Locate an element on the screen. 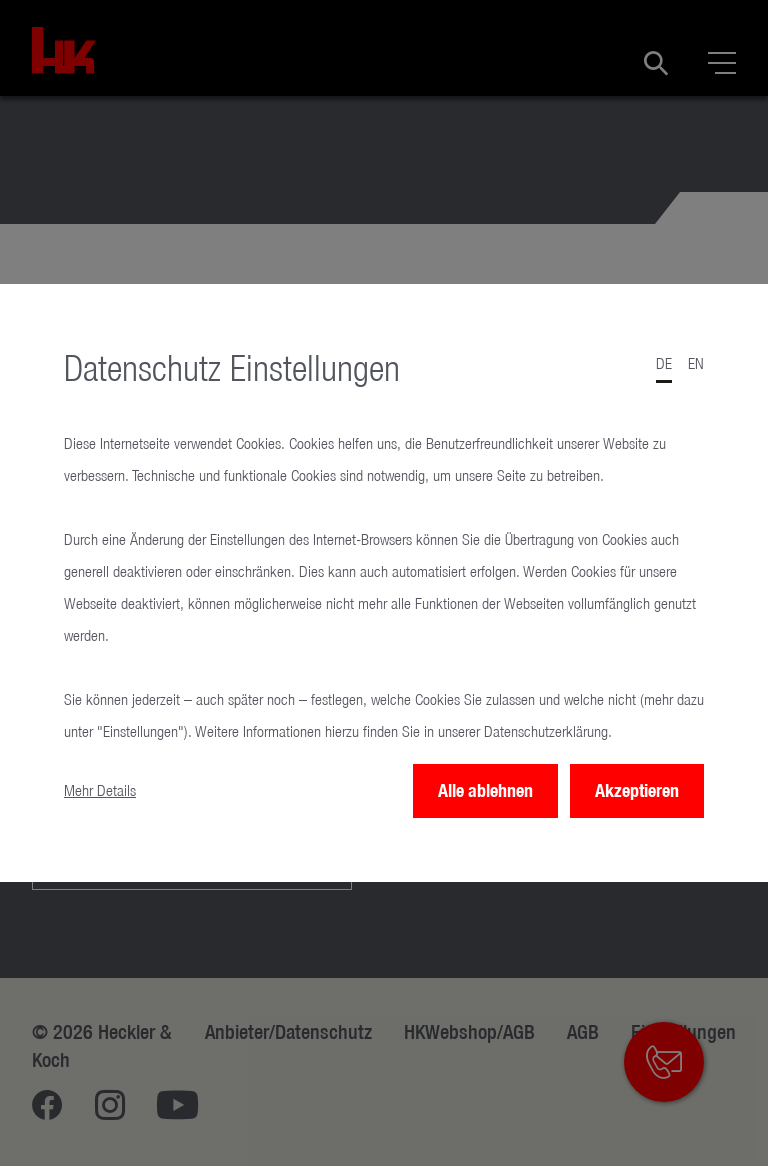  de is located at coordinates (664, 363).